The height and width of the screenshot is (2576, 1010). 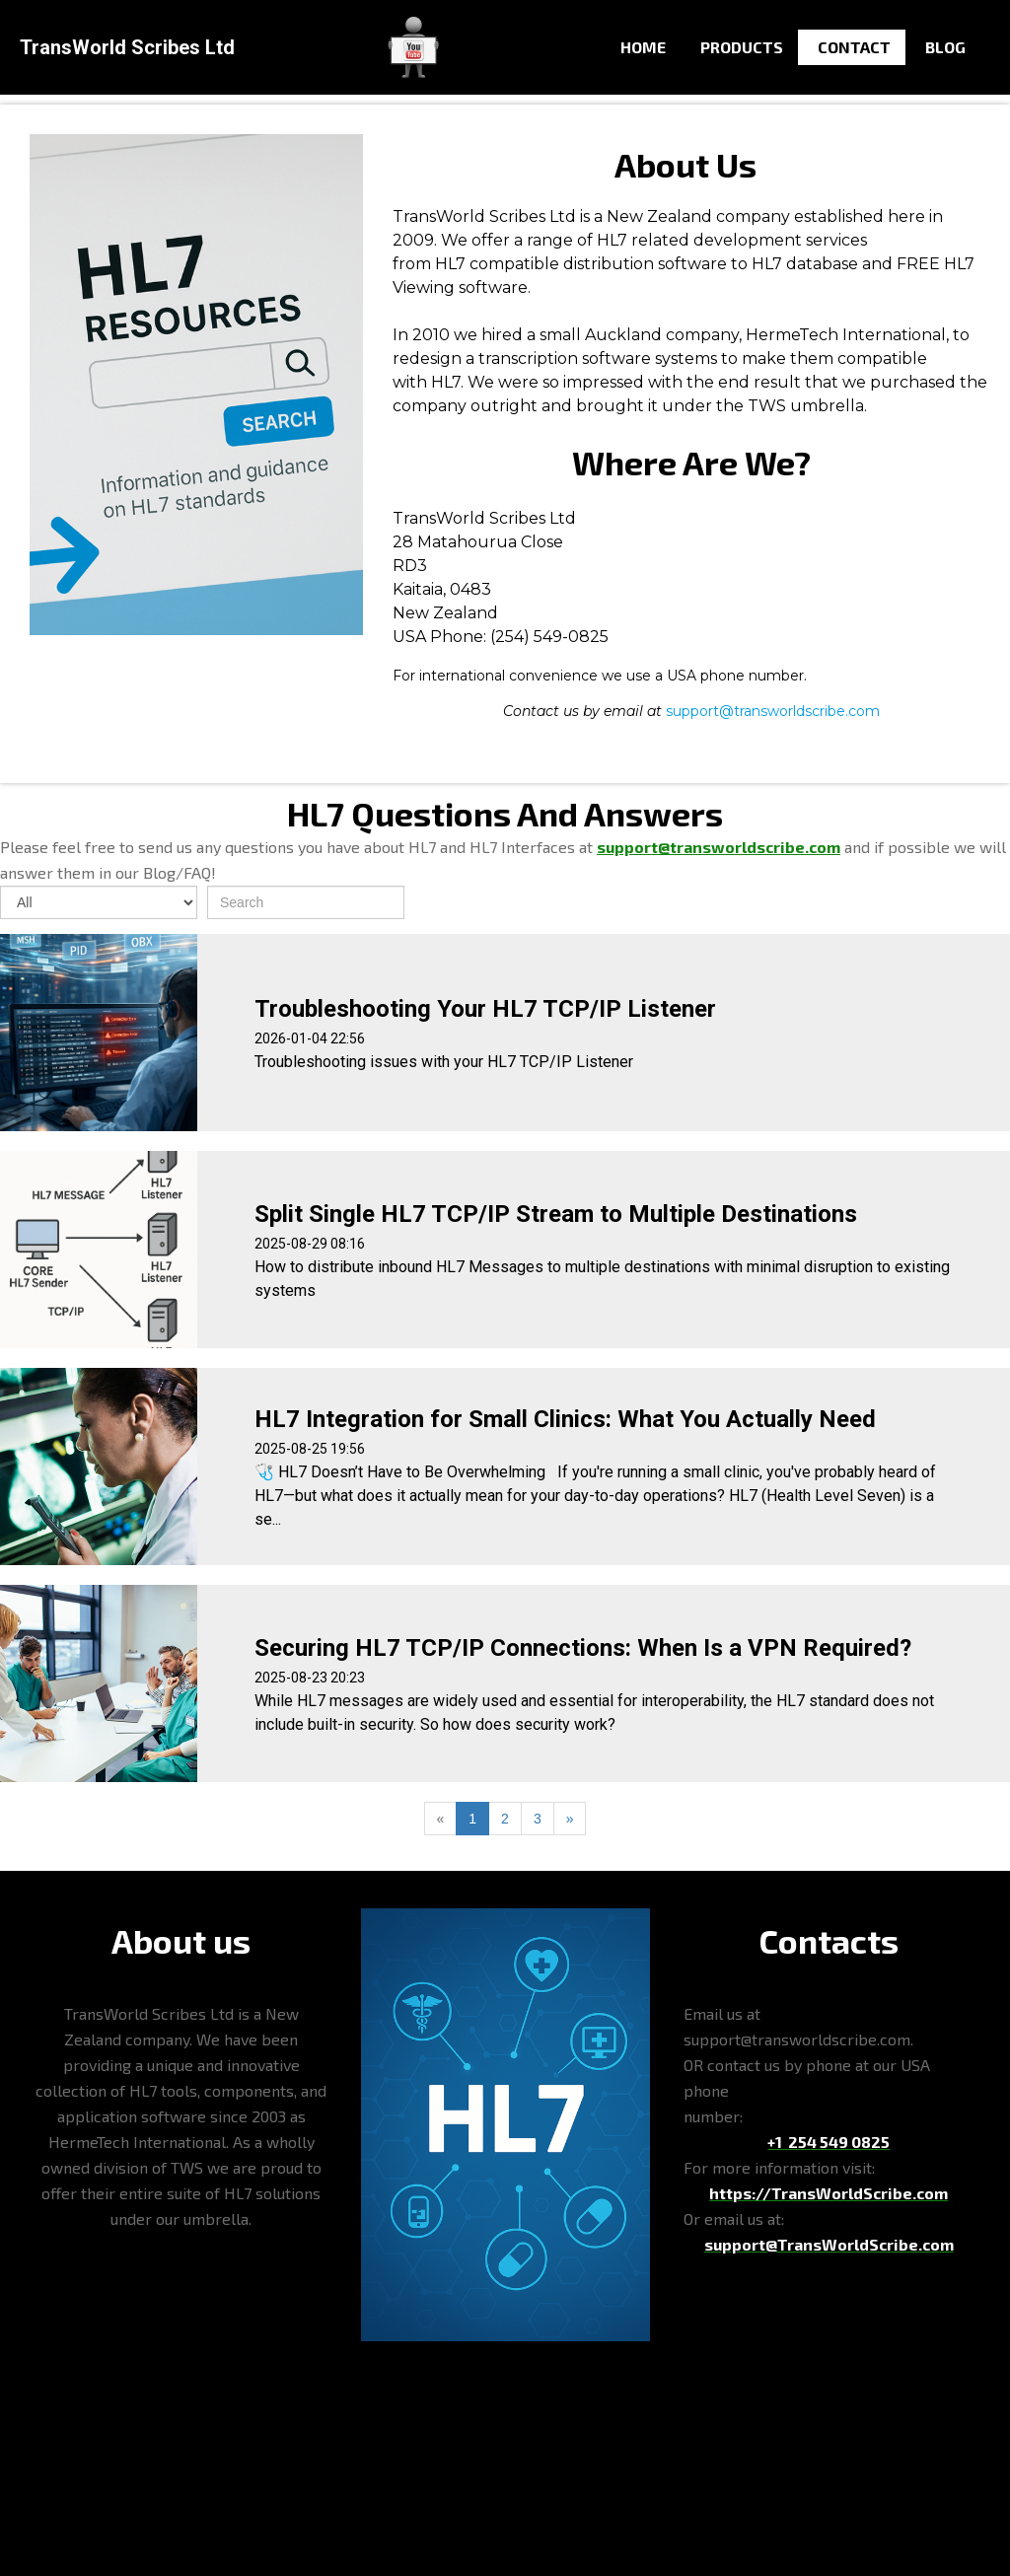 I want to click on Contact, so click(x=854, y=46).